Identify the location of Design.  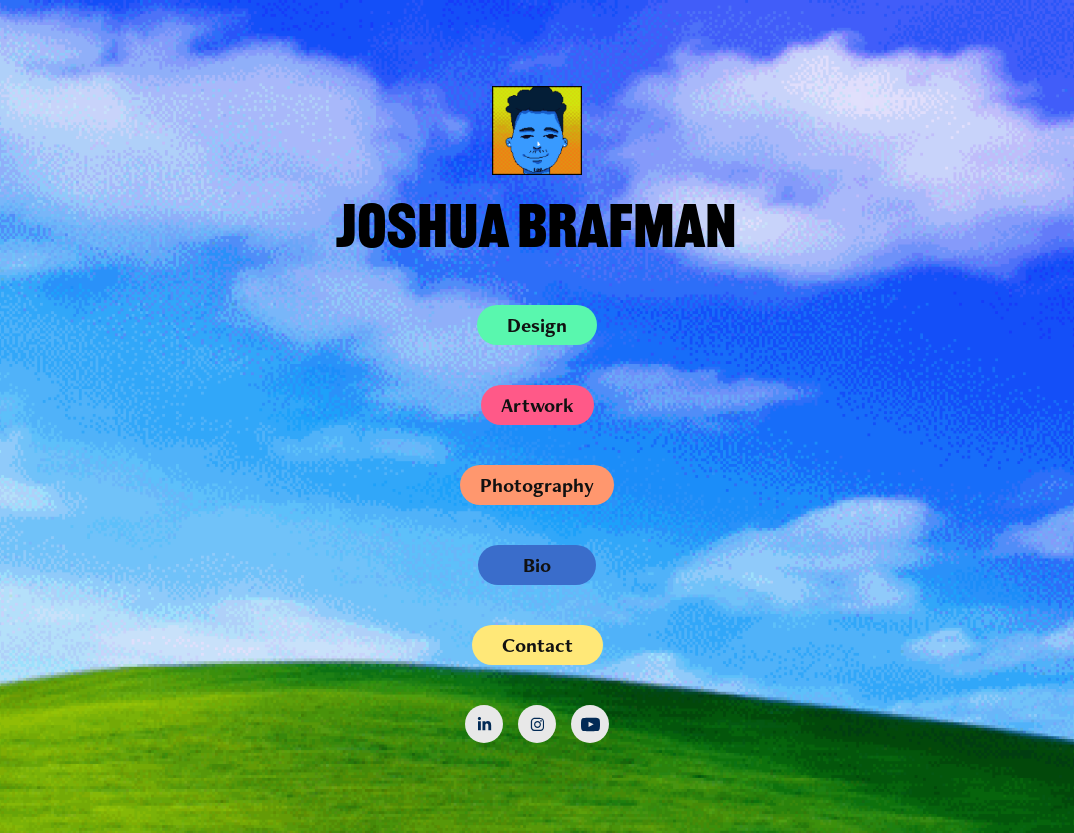
(537, 325).